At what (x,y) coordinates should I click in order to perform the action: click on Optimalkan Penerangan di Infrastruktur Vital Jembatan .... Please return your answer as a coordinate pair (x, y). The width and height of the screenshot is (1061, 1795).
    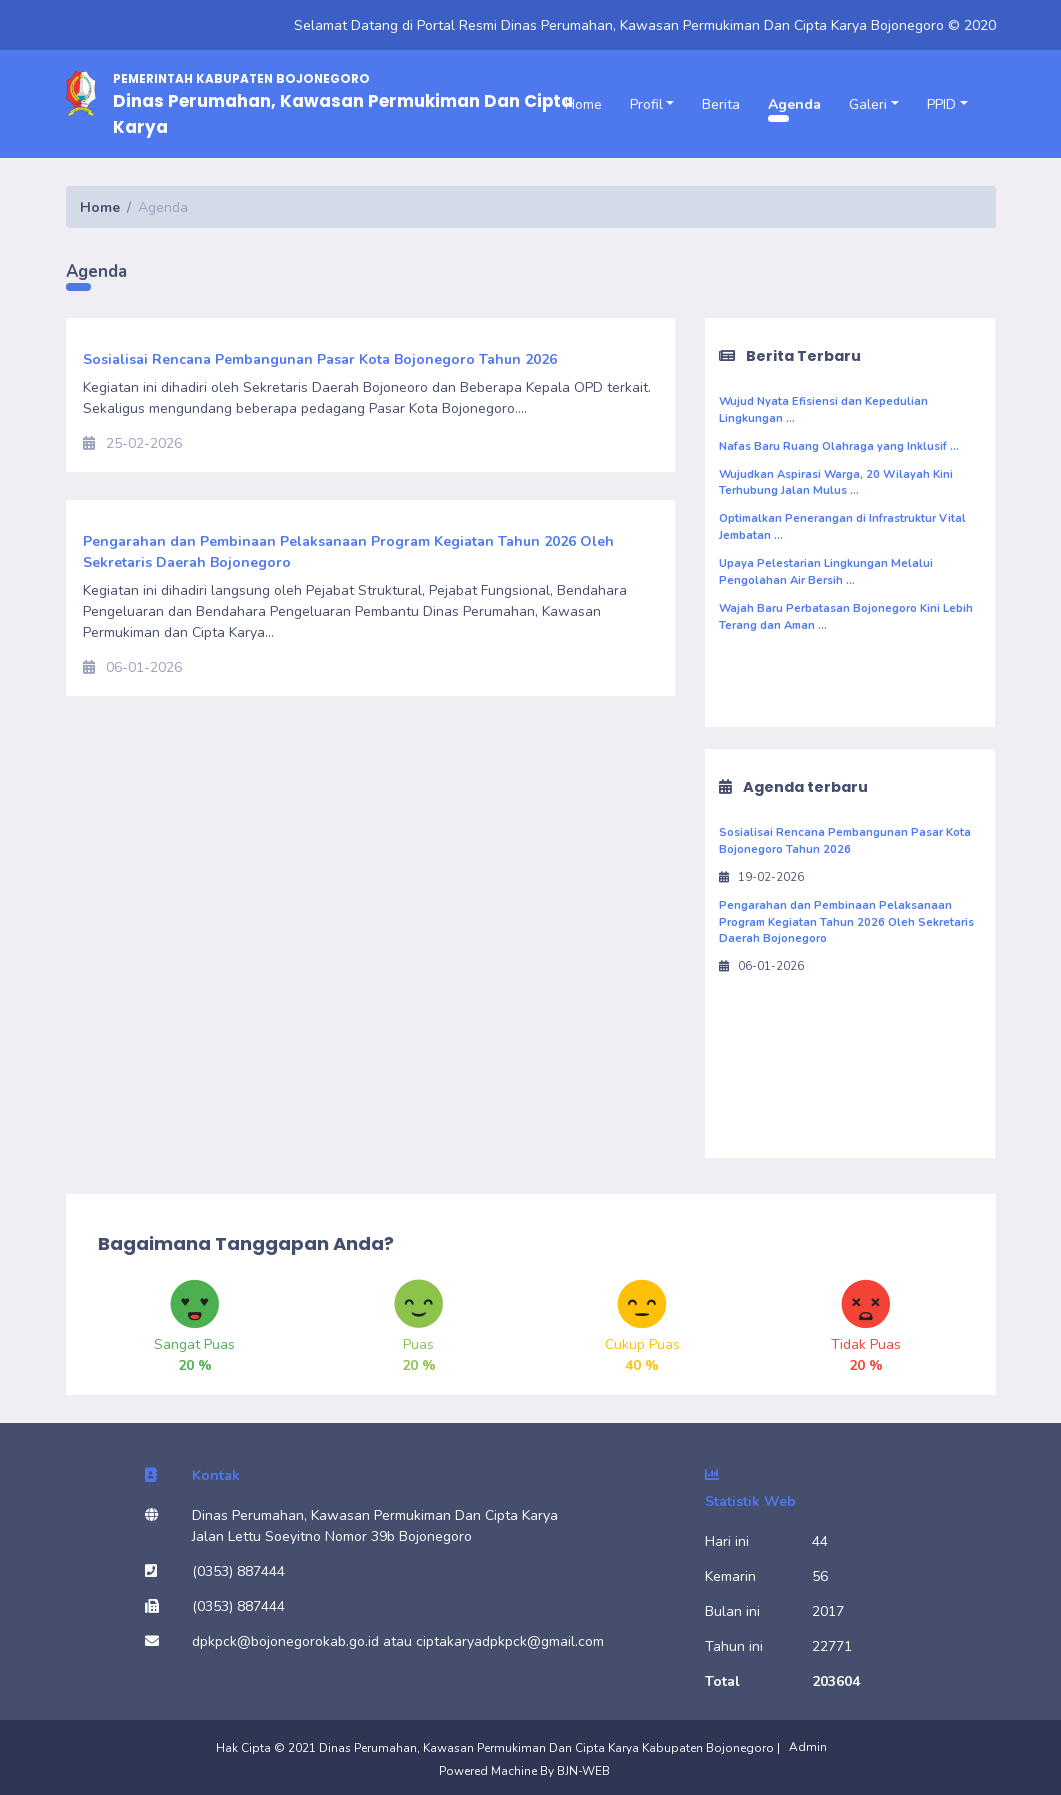
    Looking at the image, I should click on (842, 527).